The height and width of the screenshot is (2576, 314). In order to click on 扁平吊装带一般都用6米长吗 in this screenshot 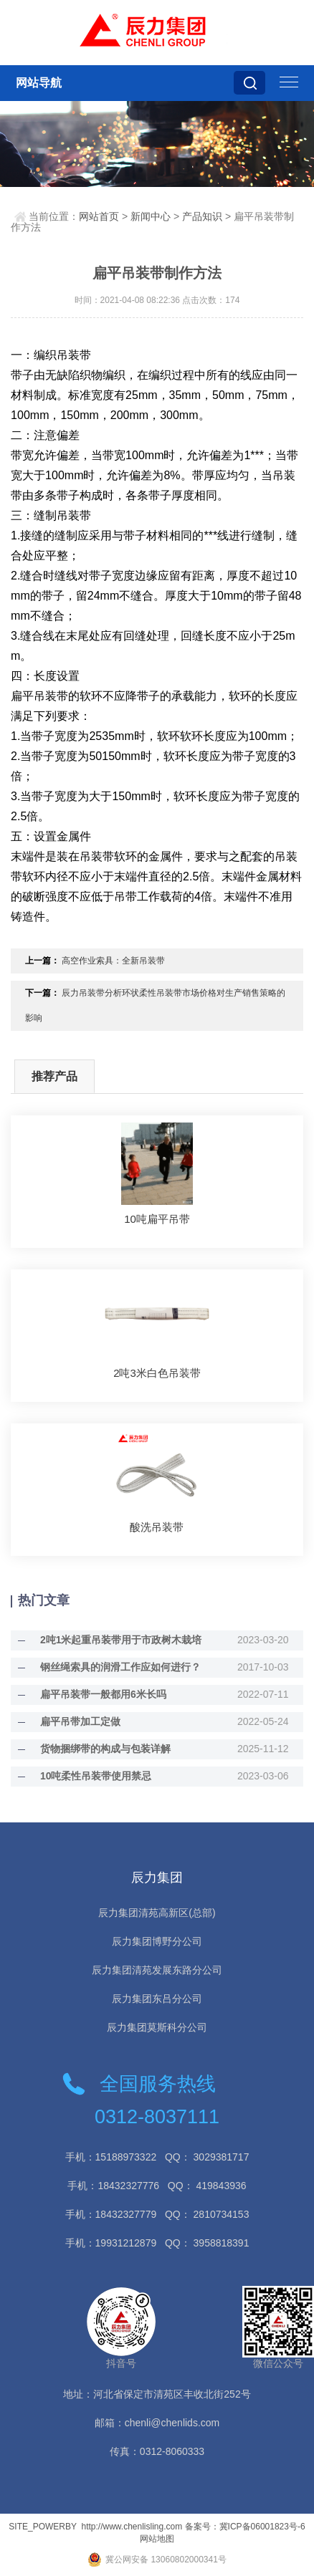, I will do `click(103, 1694)`.